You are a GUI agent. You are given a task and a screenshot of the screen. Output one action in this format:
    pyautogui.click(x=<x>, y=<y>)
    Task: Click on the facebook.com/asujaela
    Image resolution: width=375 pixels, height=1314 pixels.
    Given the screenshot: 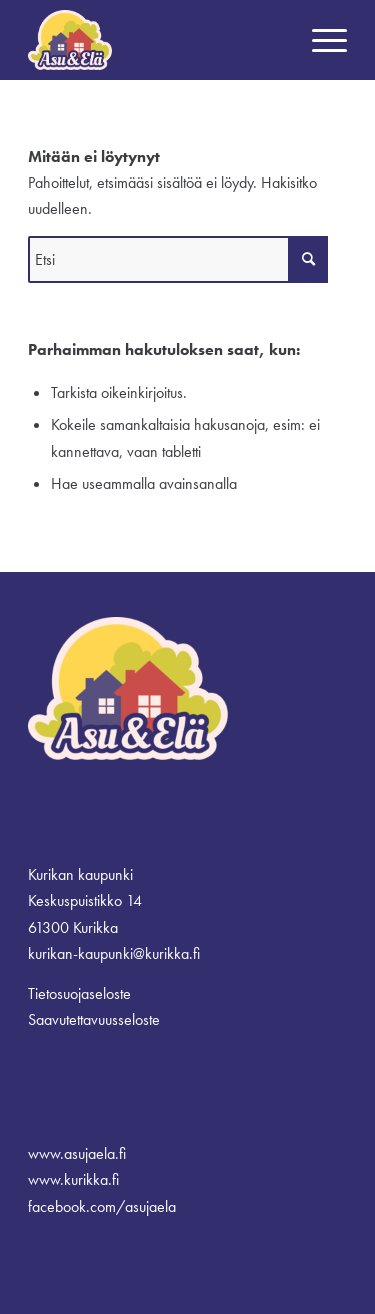 What is the action you would take?
    pyautogui.click(x=102, y=1206)
    